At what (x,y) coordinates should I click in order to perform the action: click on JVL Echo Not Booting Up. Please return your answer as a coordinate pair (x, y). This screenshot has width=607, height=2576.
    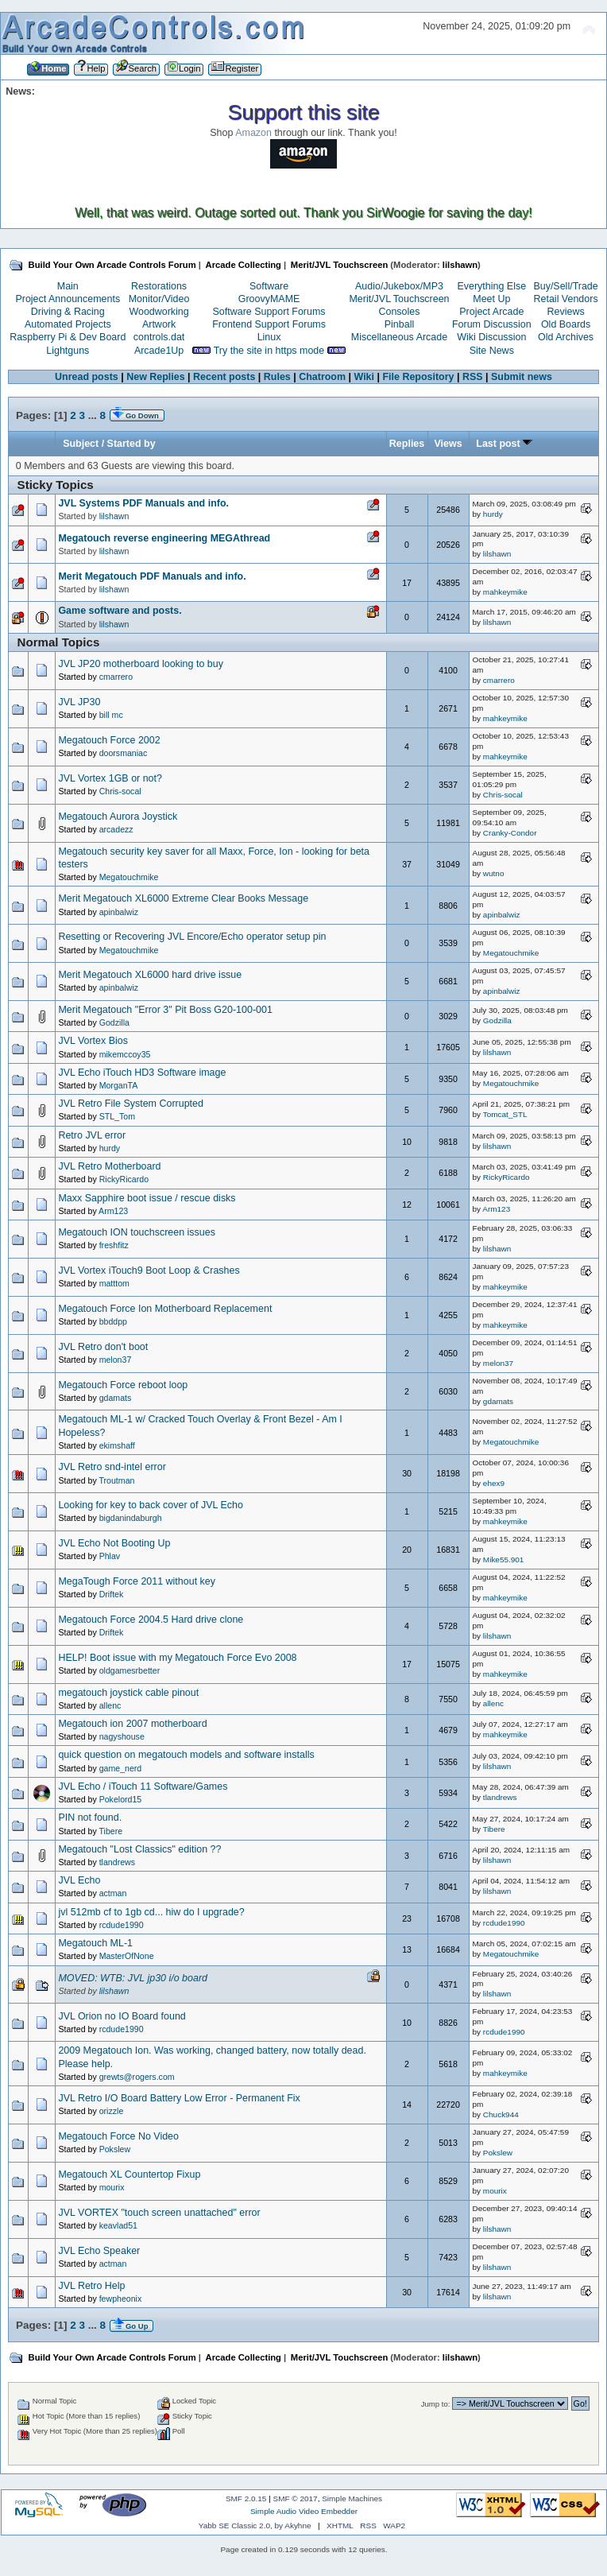
    Looking at the image, I should click on (114, 1543).